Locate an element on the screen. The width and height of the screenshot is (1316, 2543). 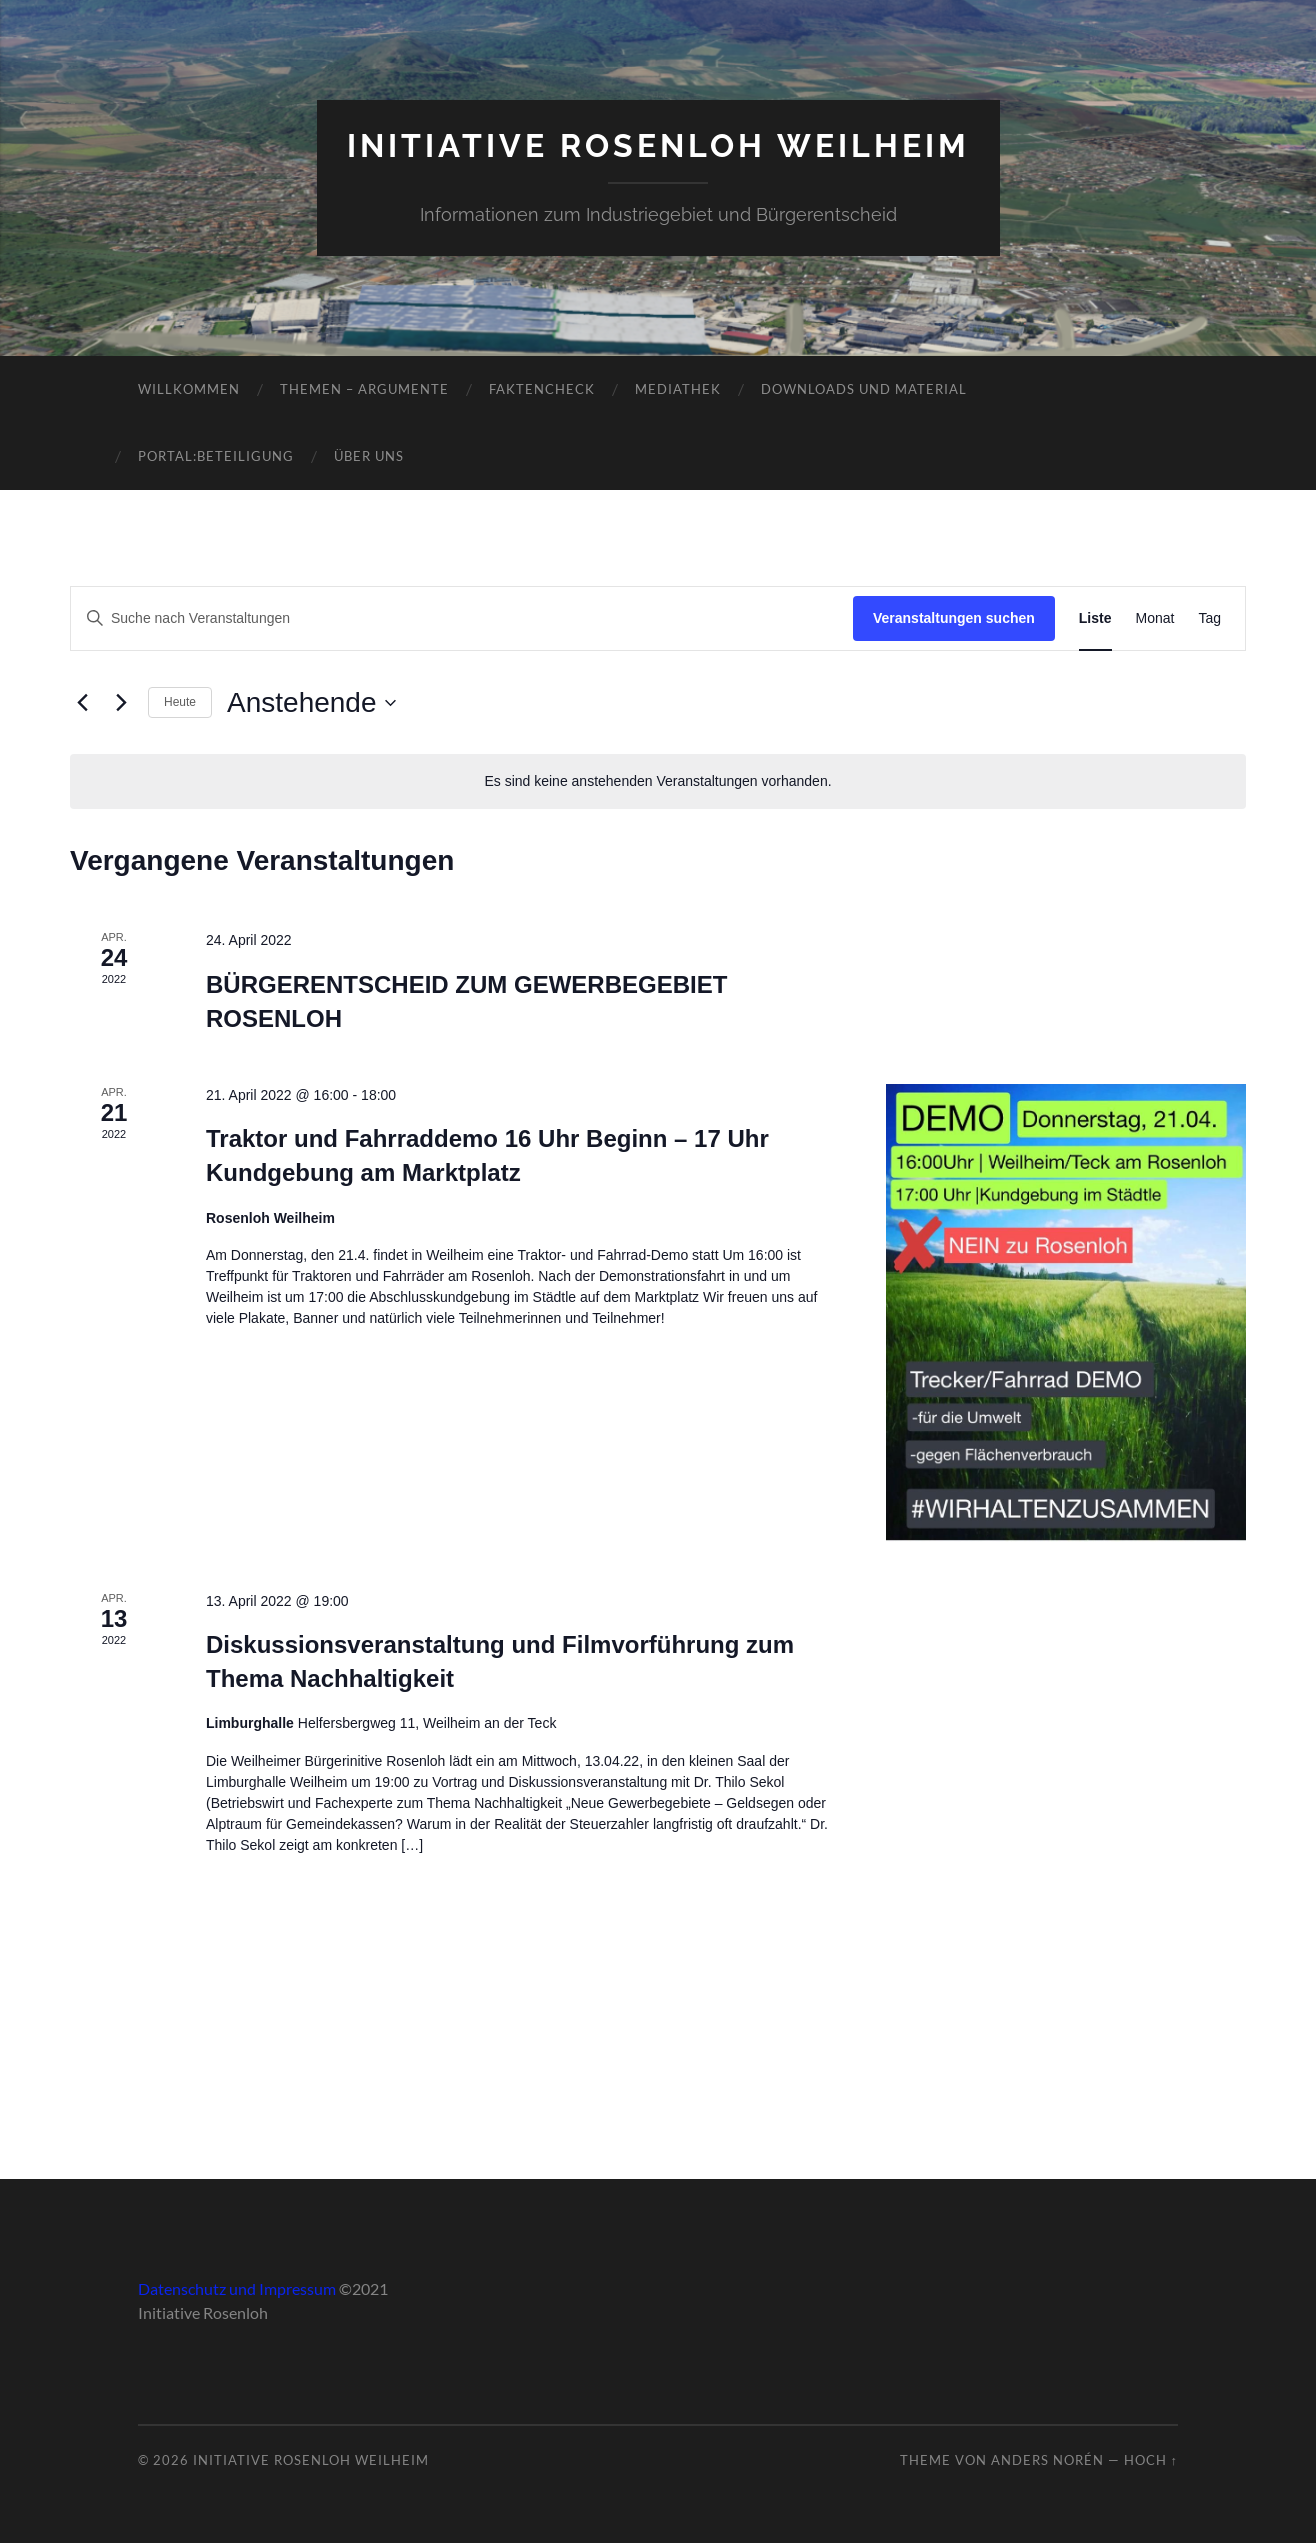
Themen – Argumente is located at coordinates (364, 389).